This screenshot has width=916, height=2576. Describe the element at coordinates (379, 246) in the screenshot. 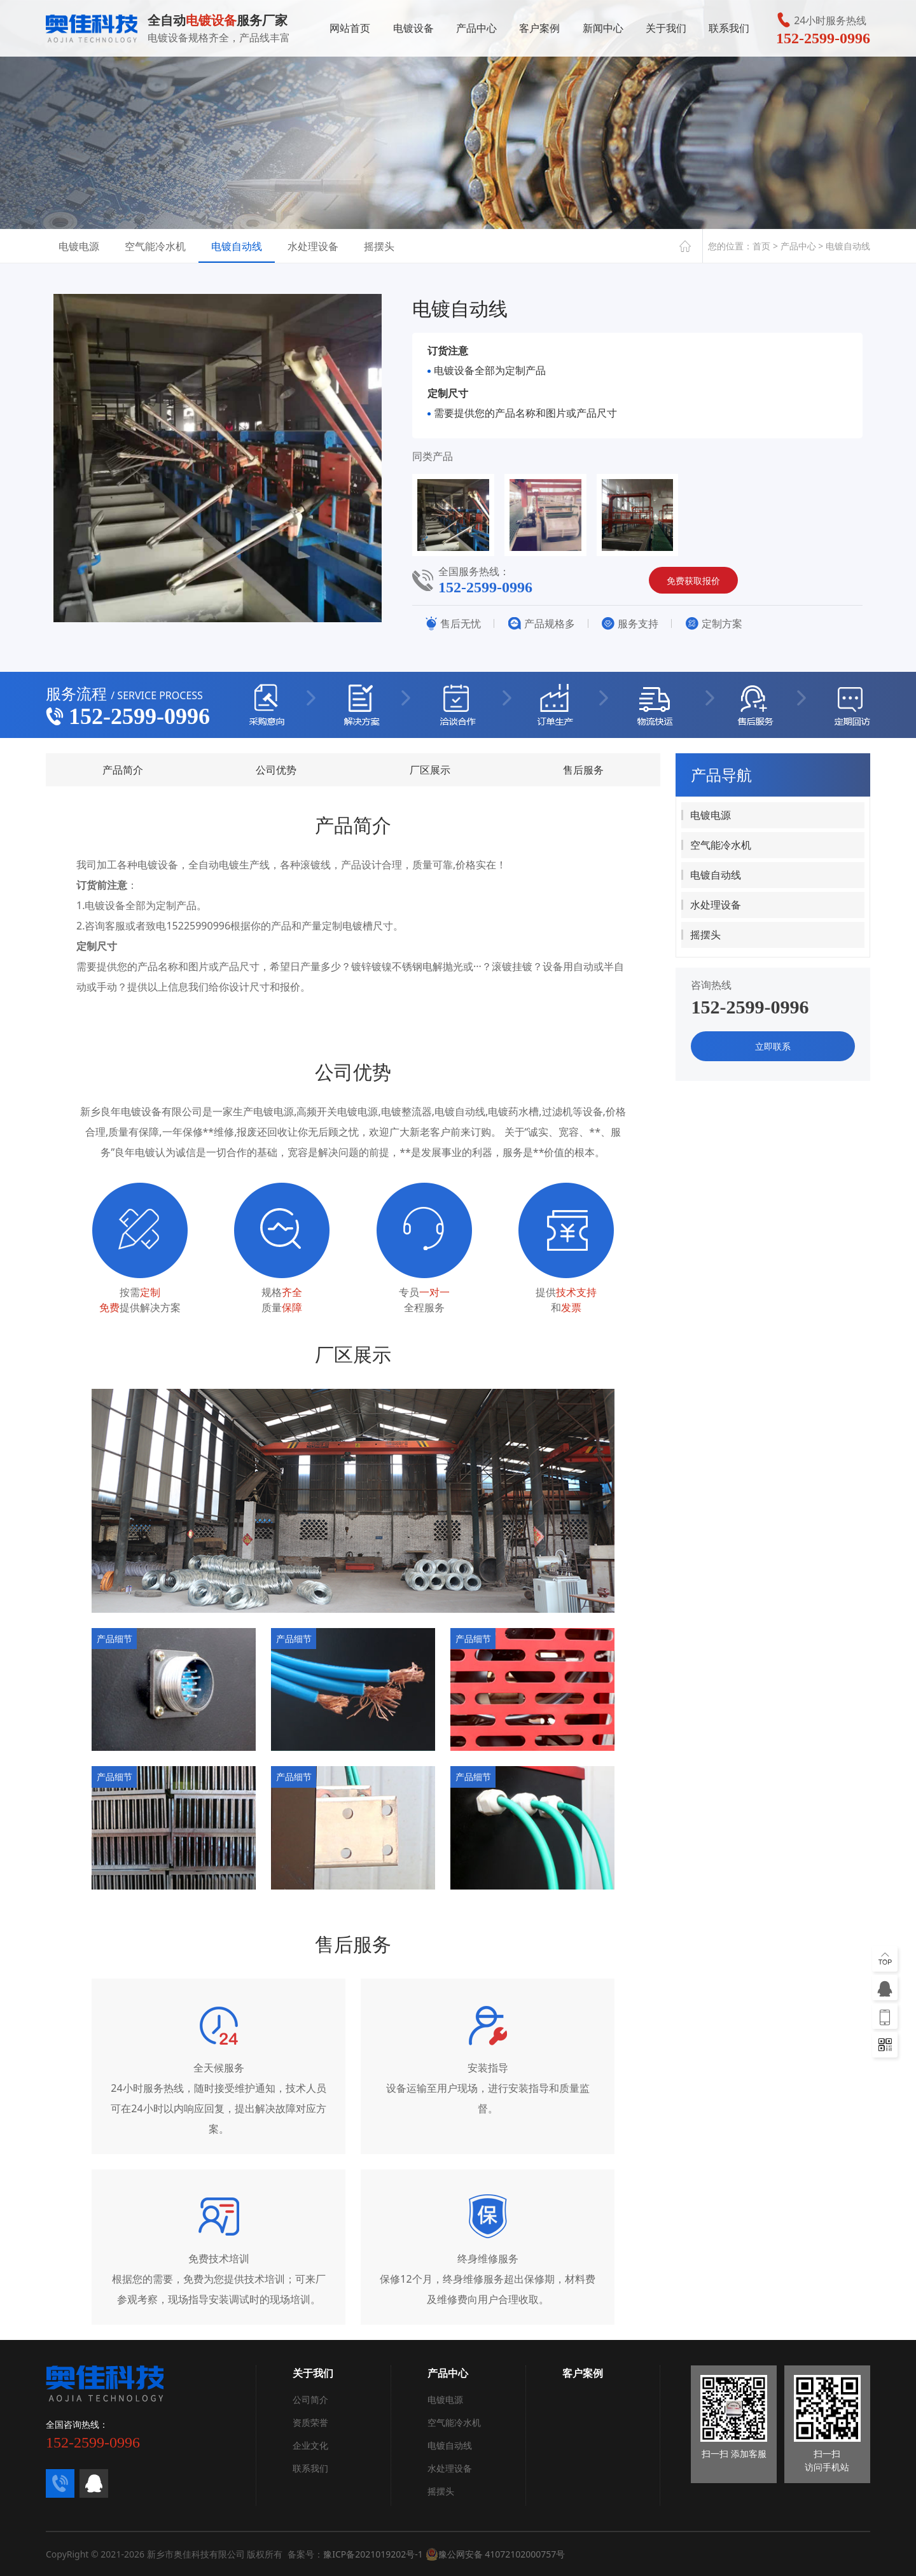

I see `摇摆头` at that location.